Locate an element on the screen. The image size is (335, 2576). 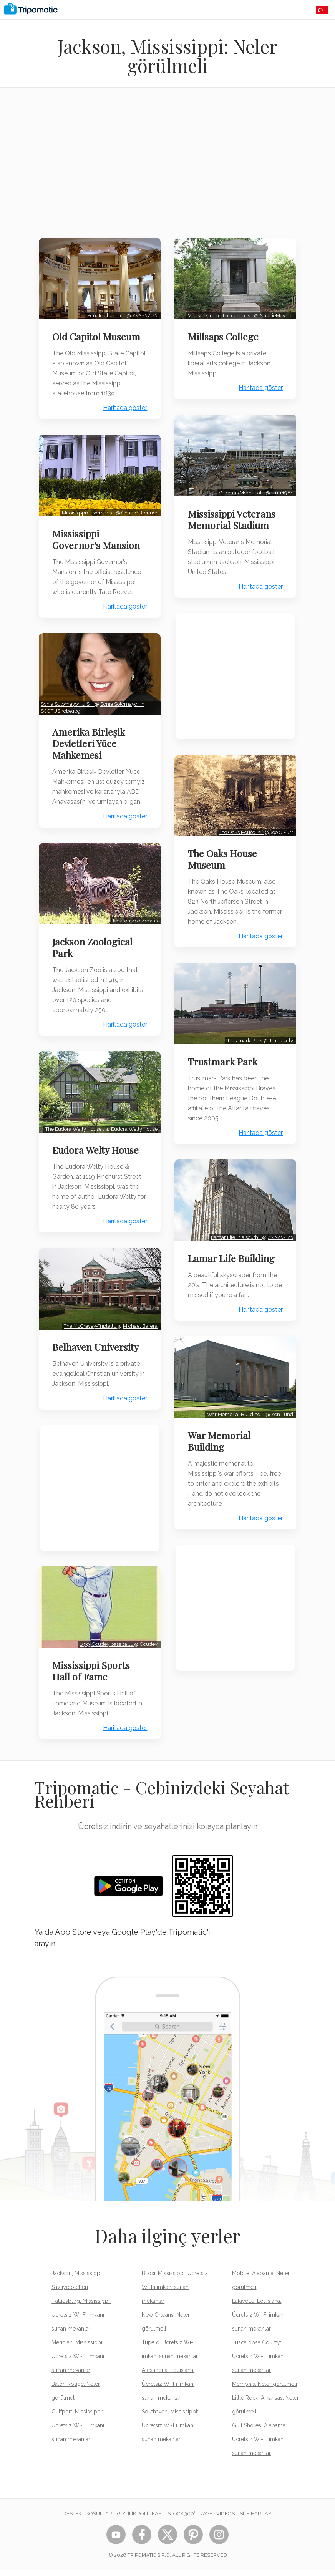
Memphis: Neler görülmeli is located at coordinates (264, 2390).